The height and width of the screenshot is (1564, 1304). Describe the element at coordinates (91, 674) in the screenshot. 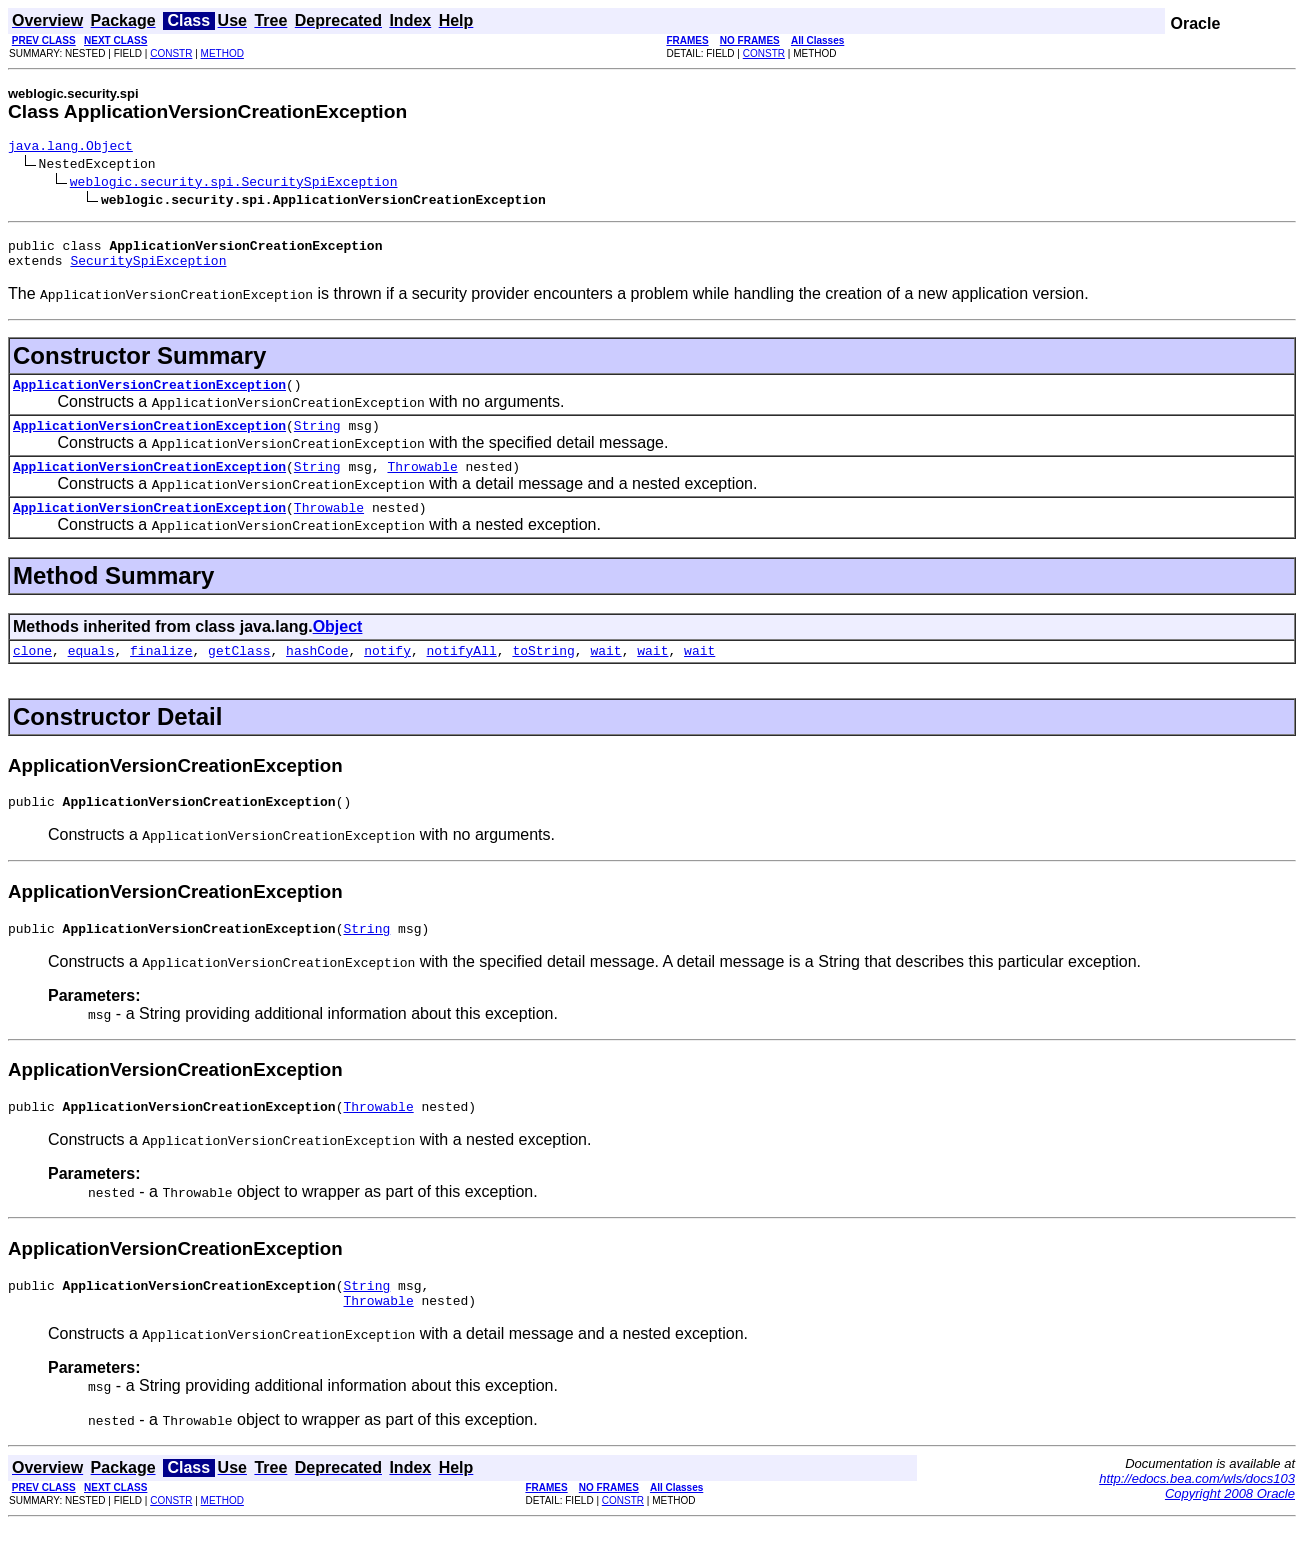

I see `equals` at that location.